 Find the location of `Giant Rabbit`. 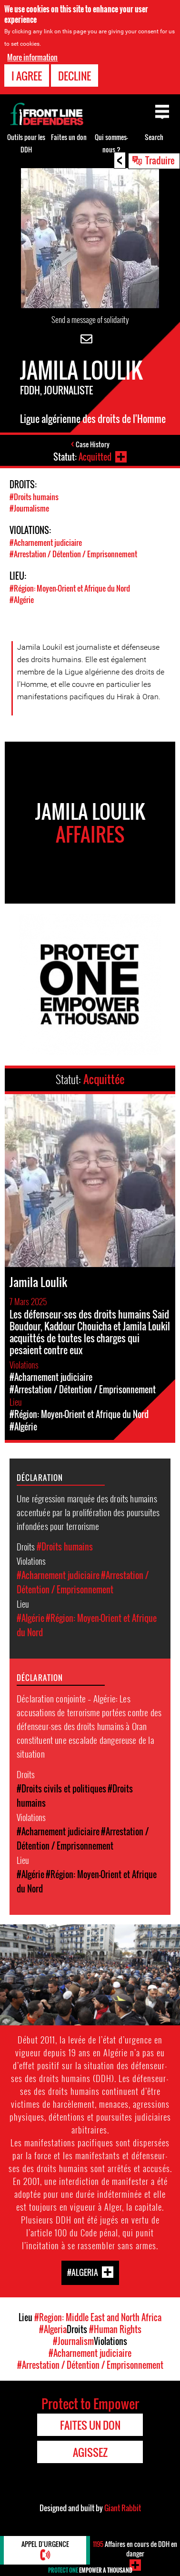

Giant Rabbit is located at coordinates (122, 2508).